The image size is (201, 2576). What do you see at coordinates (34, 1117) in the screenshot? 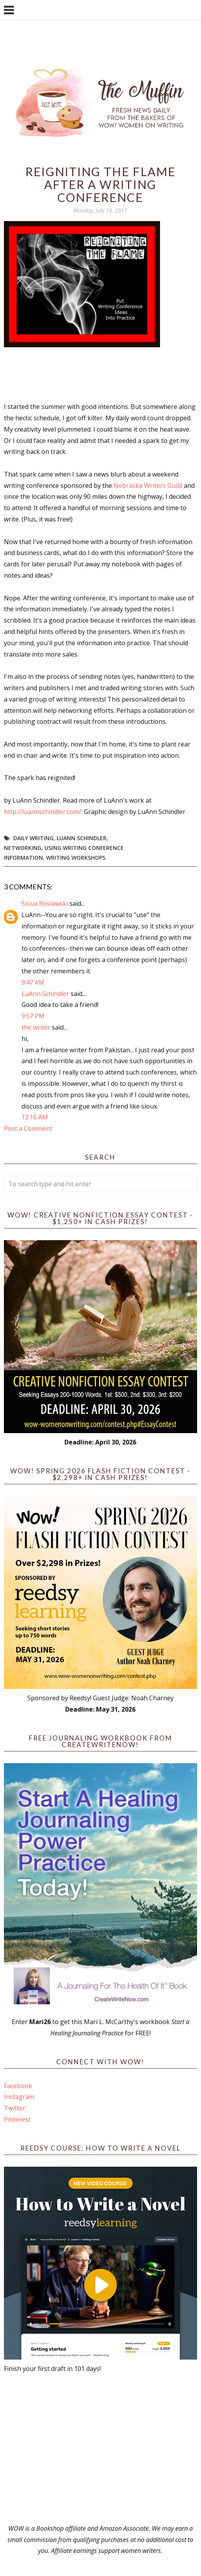
I see `12:16 AM` at bounding box center [34, 1117].